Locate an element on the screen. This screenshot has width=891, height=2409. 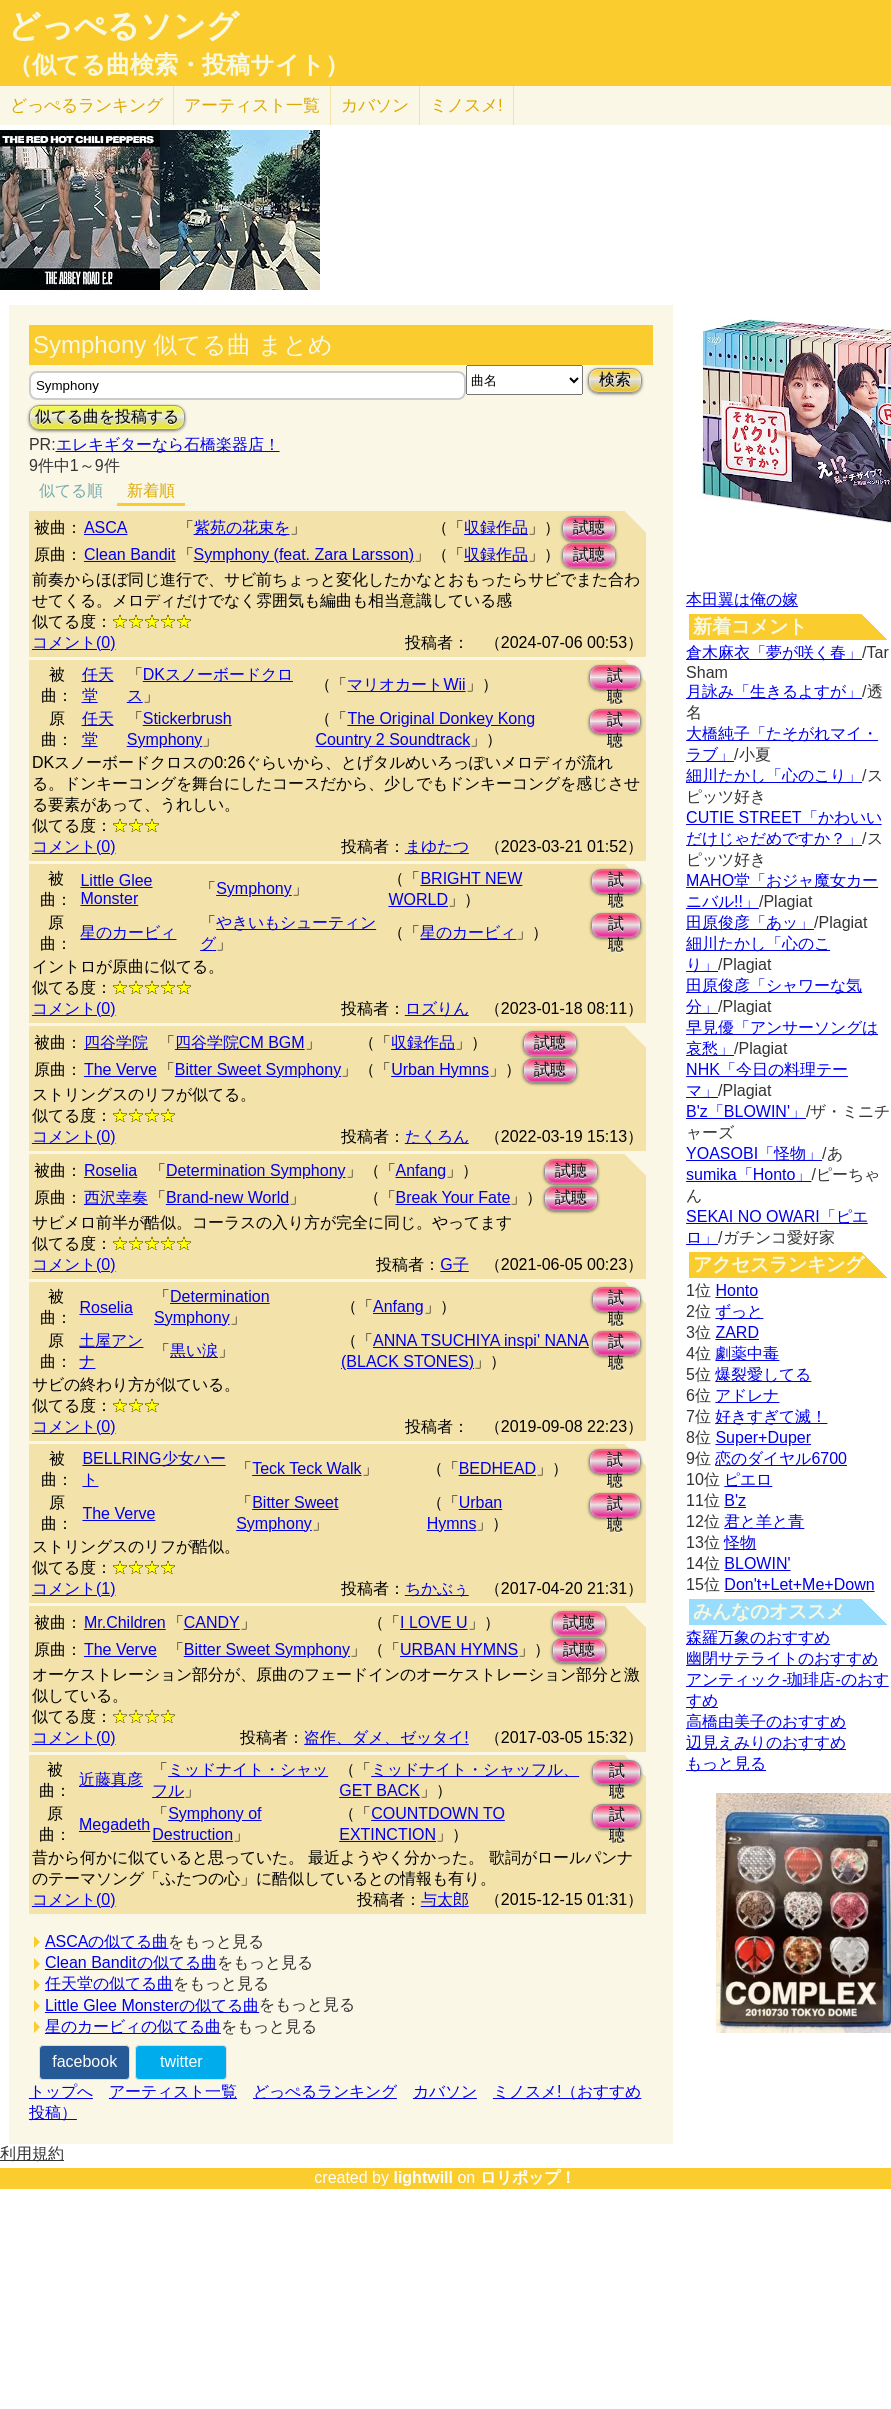
倉木麻衣「夢が咲く春」 is located at coordinates (774, 652).